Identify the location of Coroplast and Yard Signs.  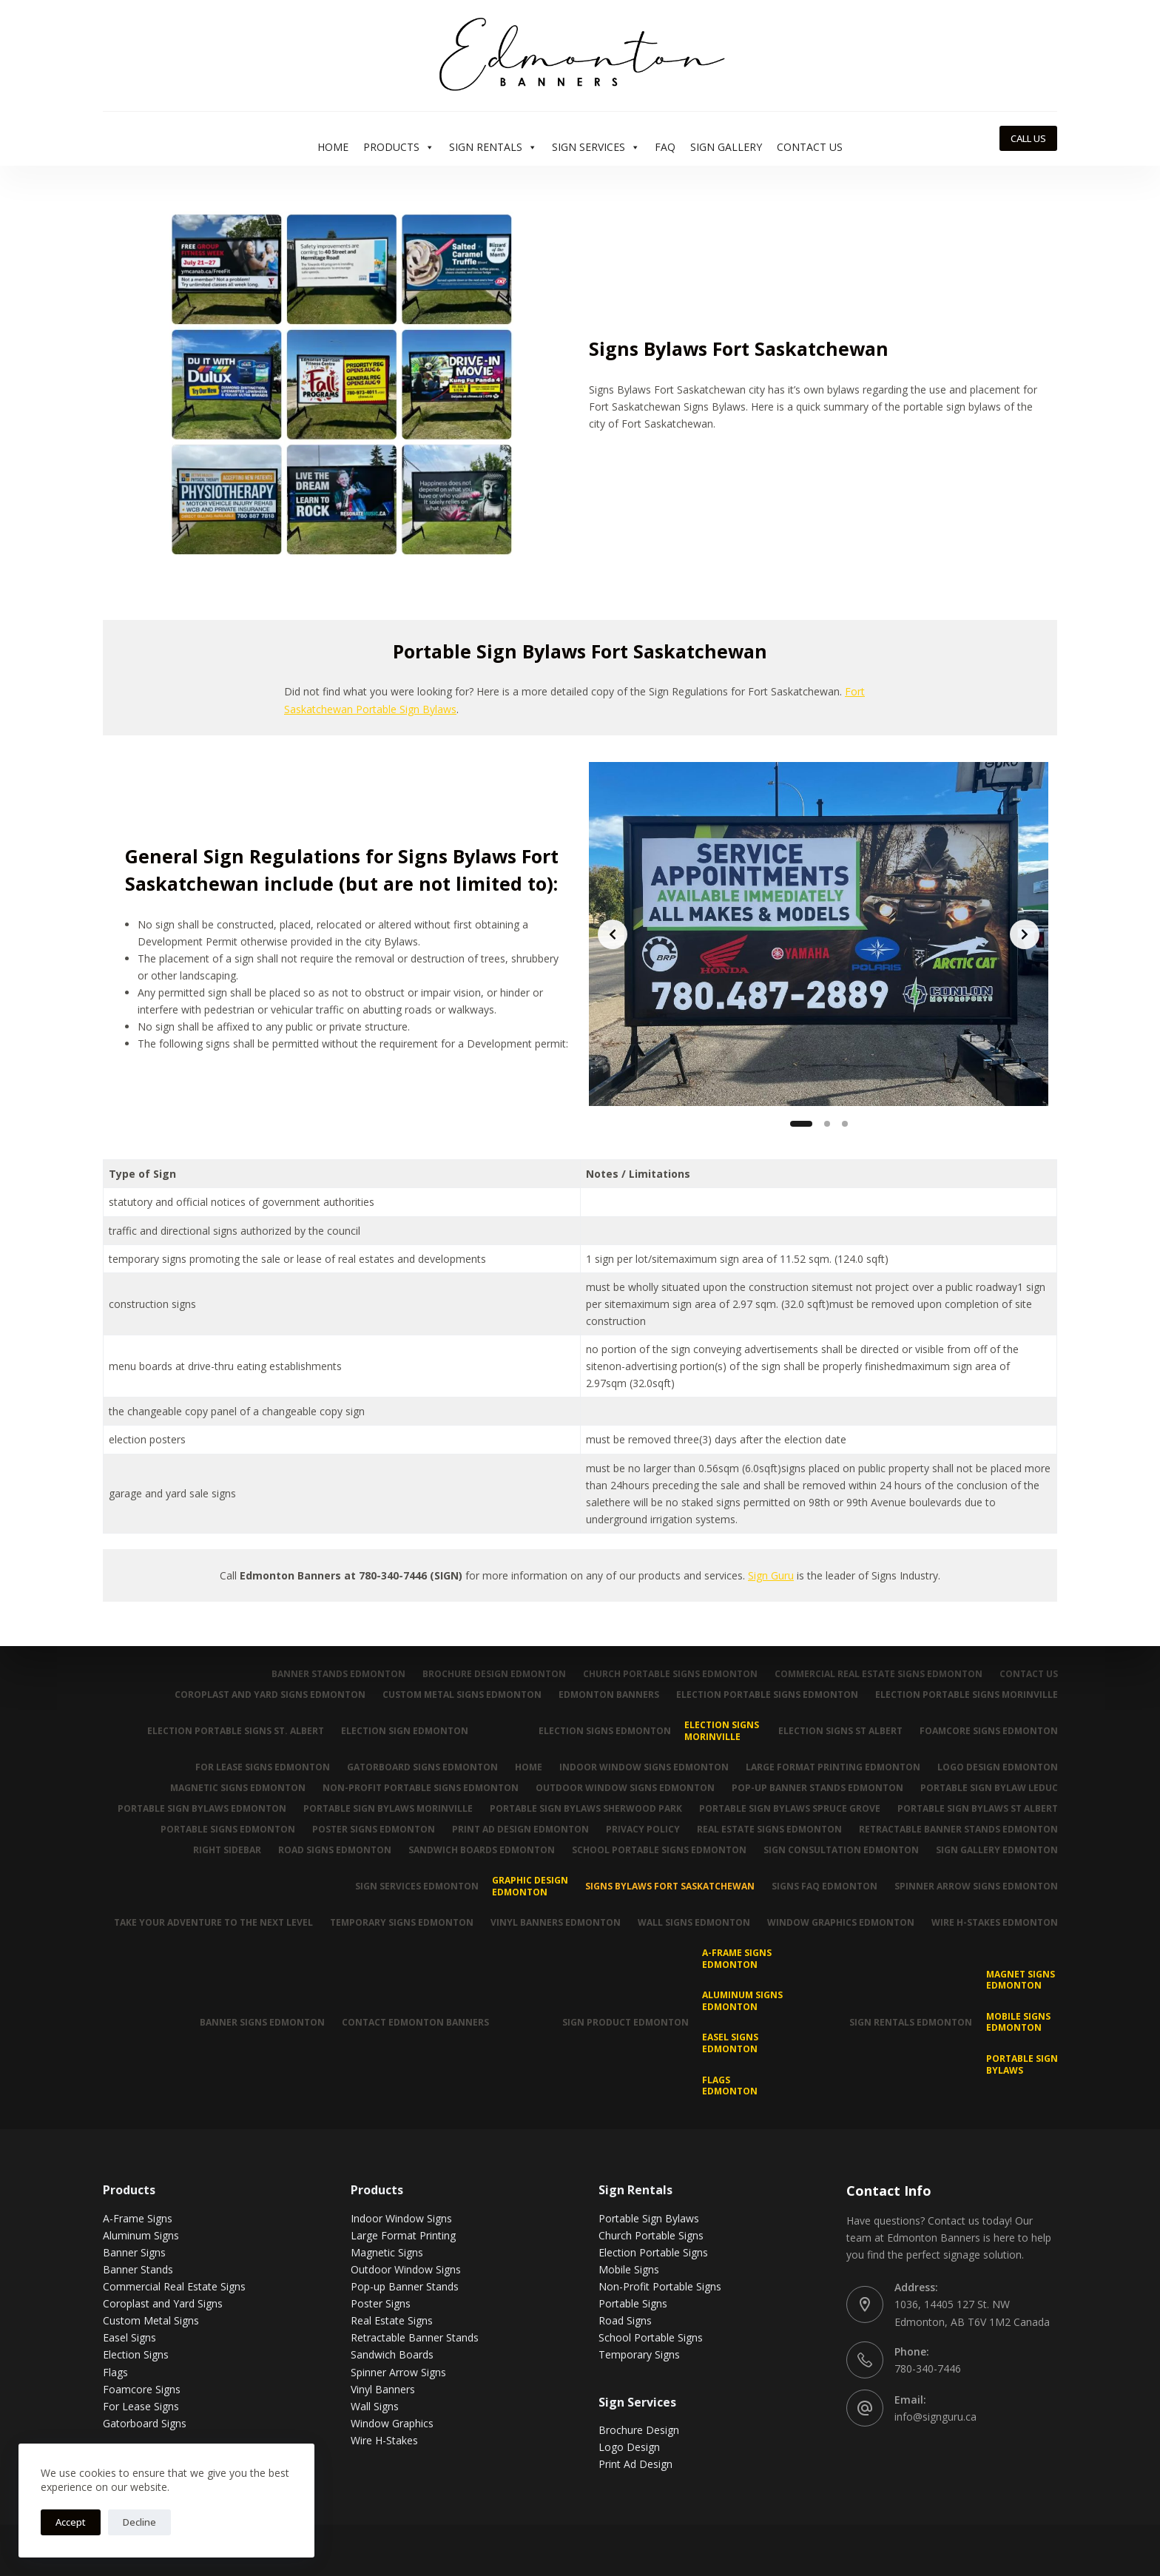
(163, 2303).